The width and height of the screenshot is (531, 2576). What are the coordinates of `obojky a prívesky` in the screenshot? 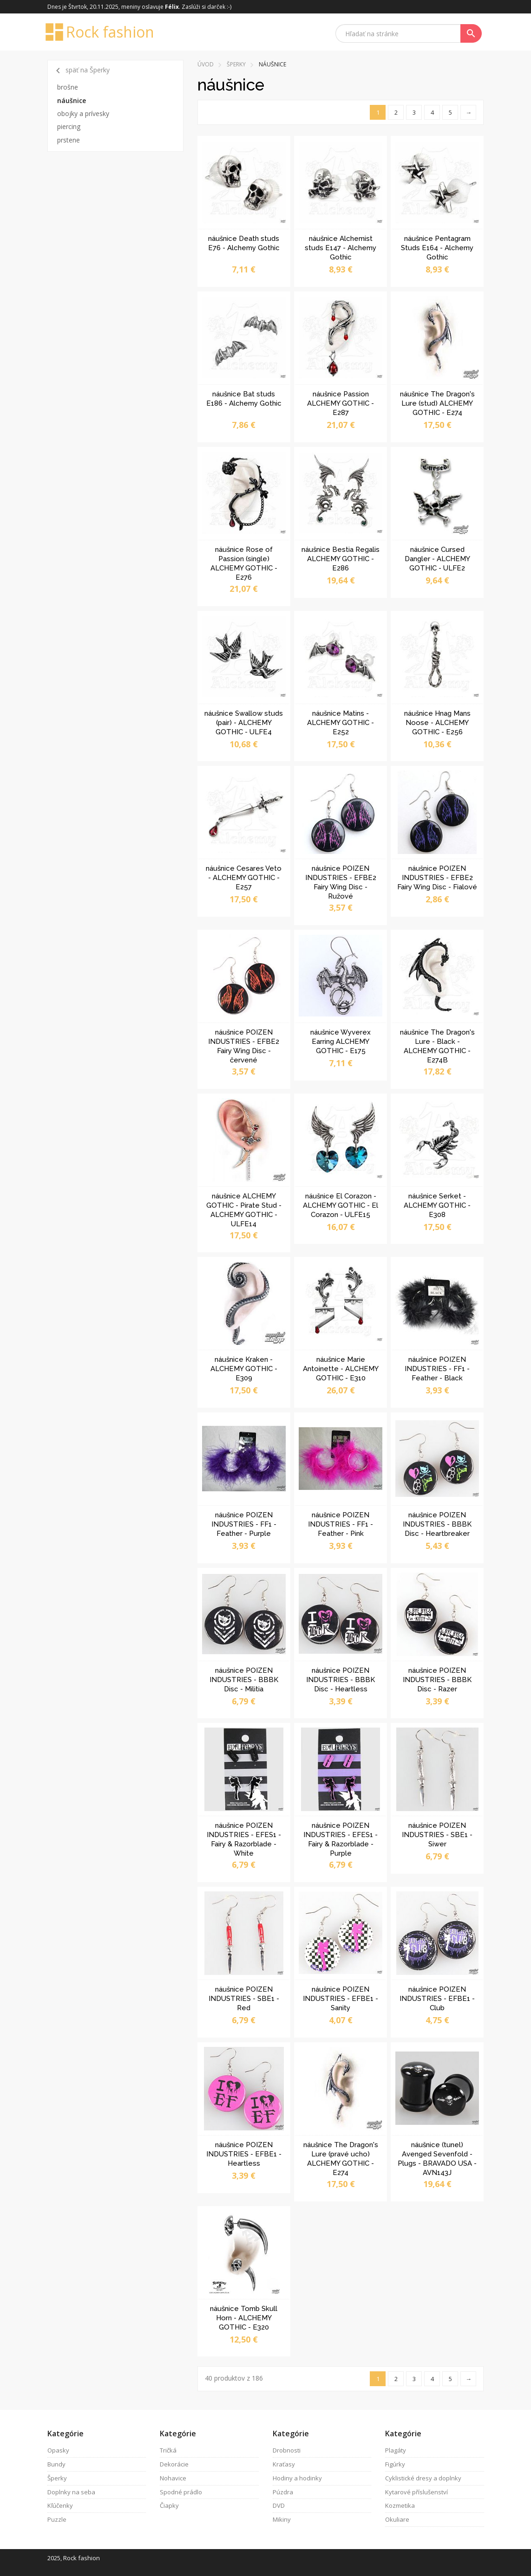 It's located at (83, 113).